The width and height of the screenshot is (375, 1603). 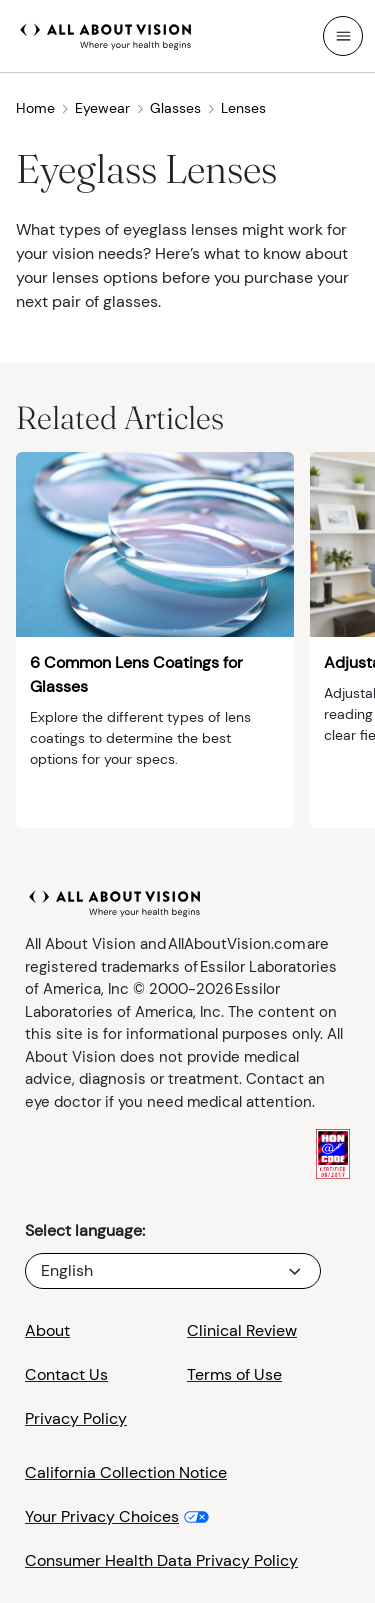 What do you see at coordinates (243, 108) in the screenshot?
I see `Lenses` at bounding box center [243, 108].